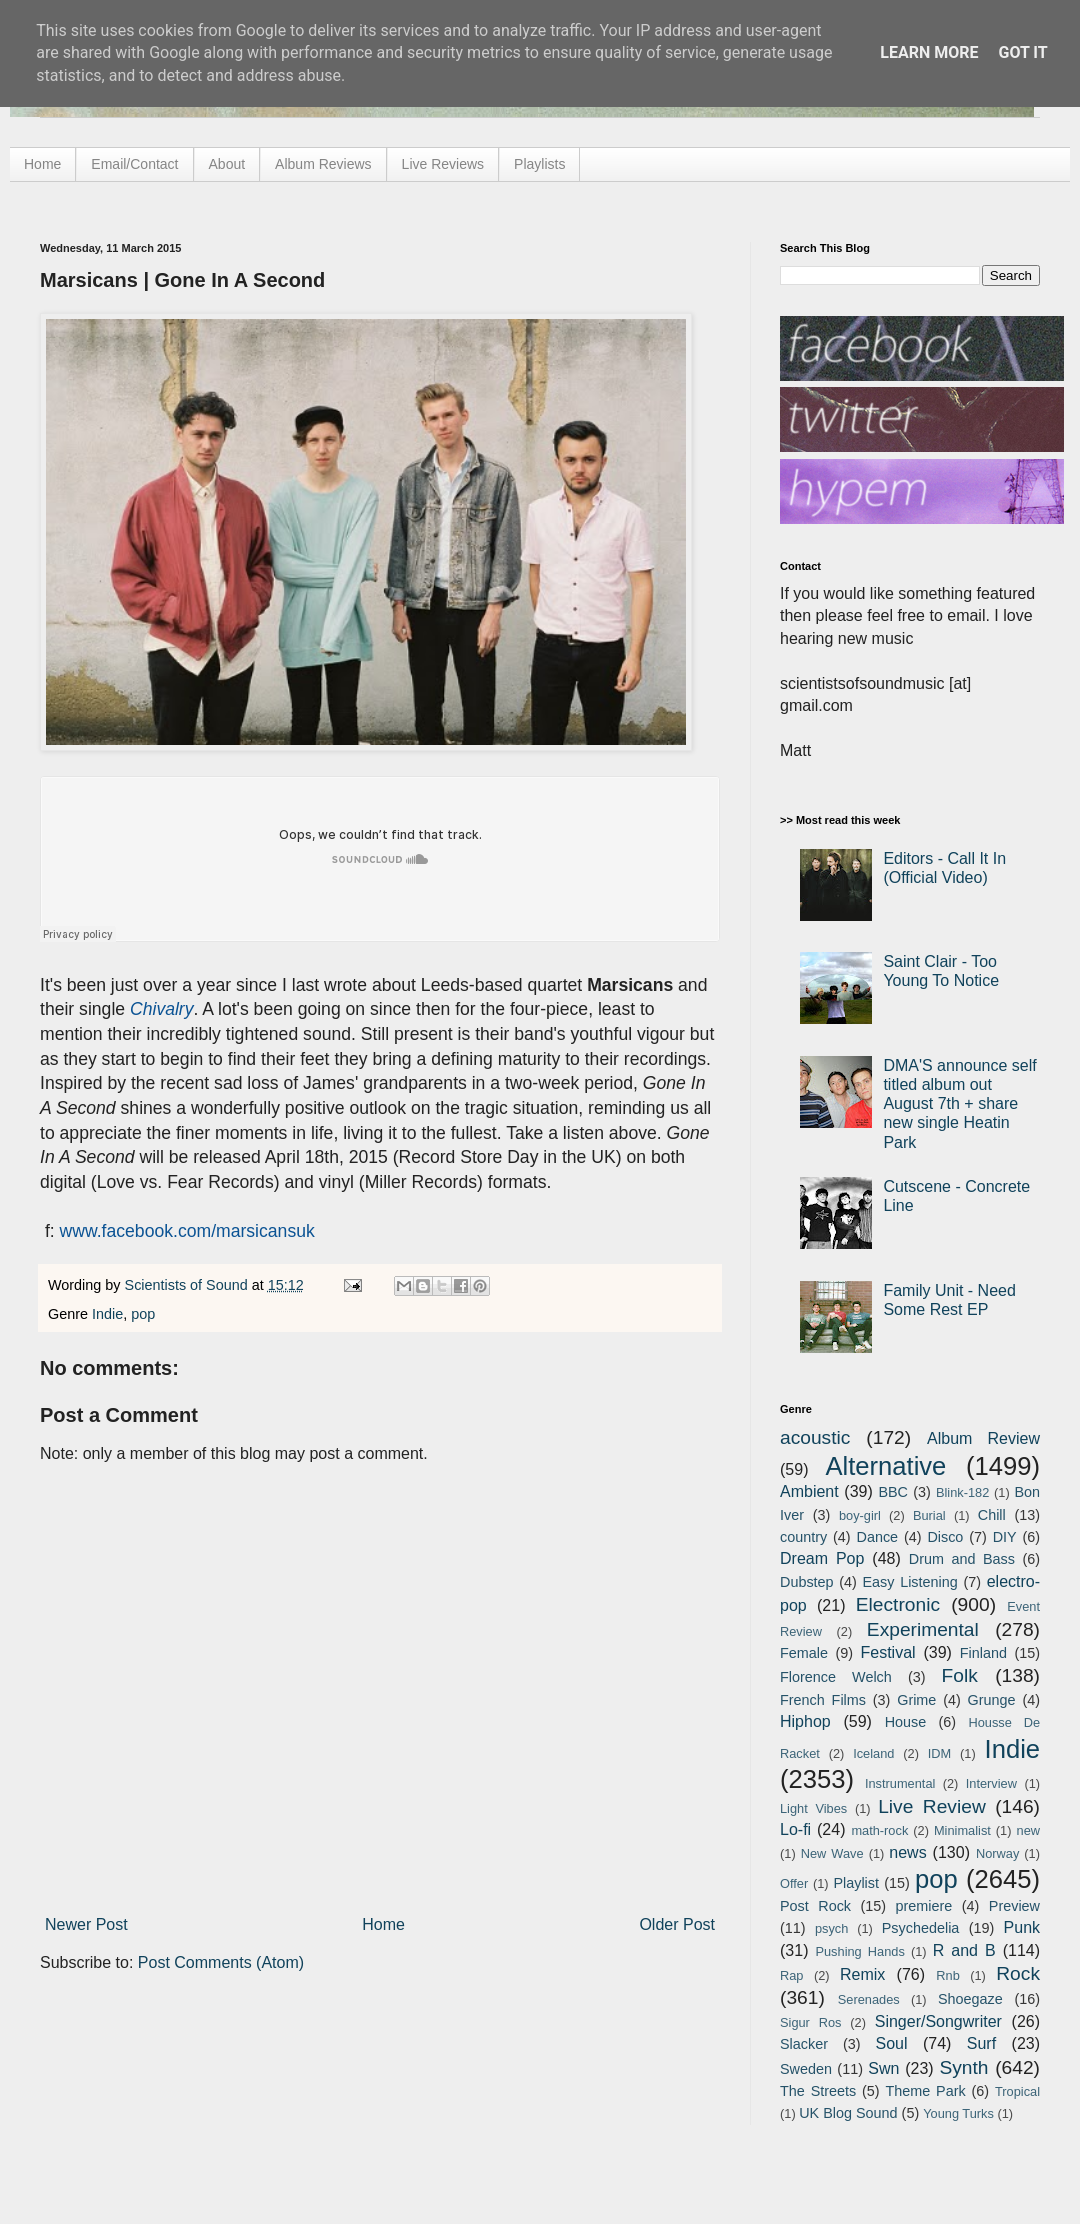 This screenshot has width=1080, height=2224. What do you see at coordinates (323, 164) in the screenshot?
I see `Album Reviews` at bounding box center [323, 164].